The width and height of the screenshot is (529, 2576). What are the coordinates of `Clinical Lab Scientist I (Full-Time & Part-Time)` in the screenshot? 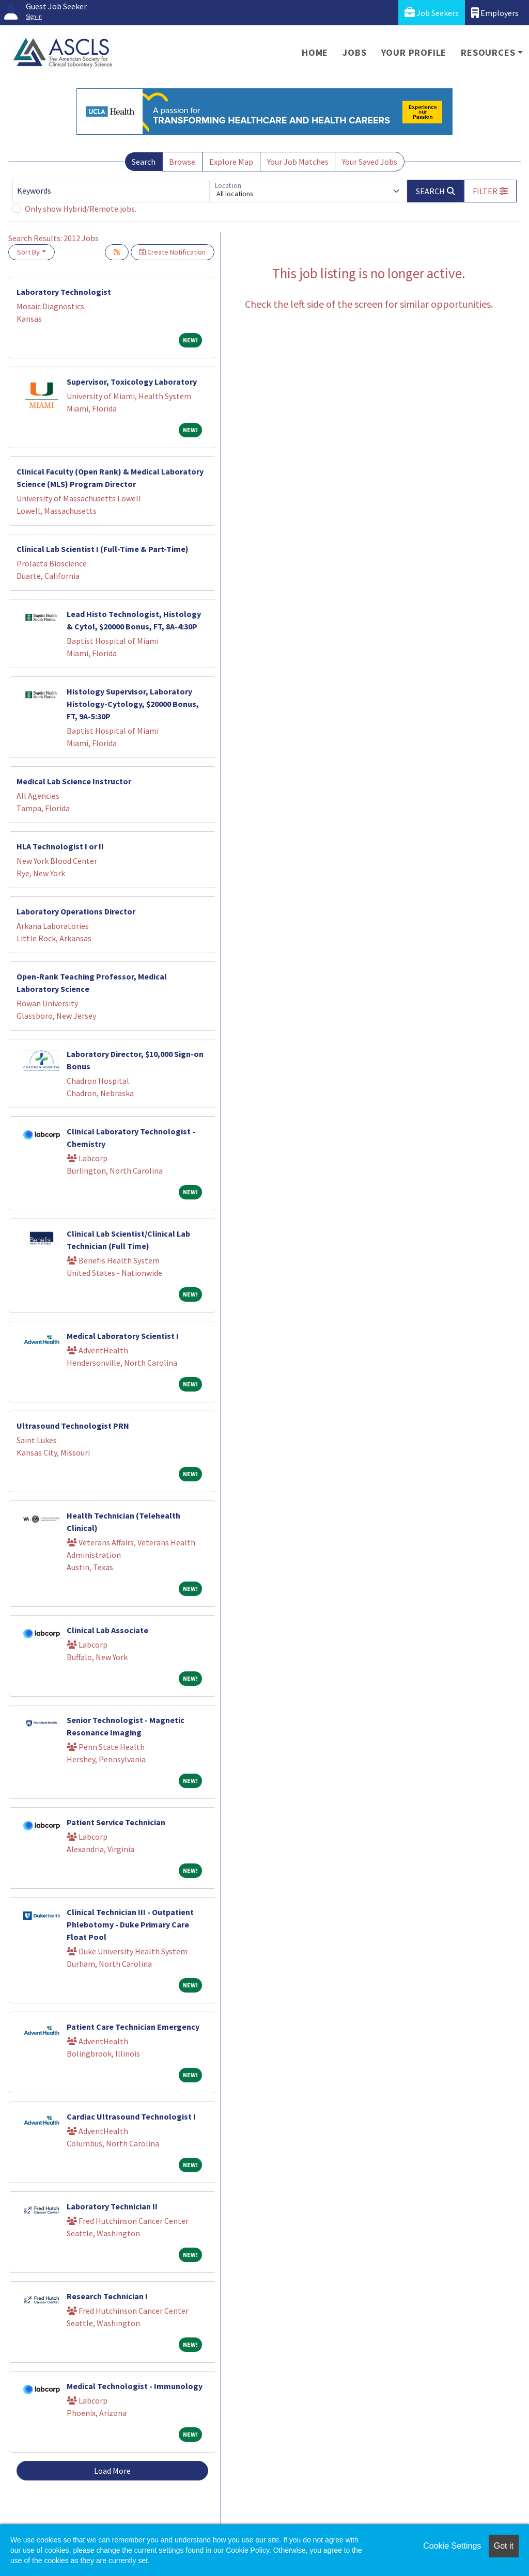 It's located at (103, 549).